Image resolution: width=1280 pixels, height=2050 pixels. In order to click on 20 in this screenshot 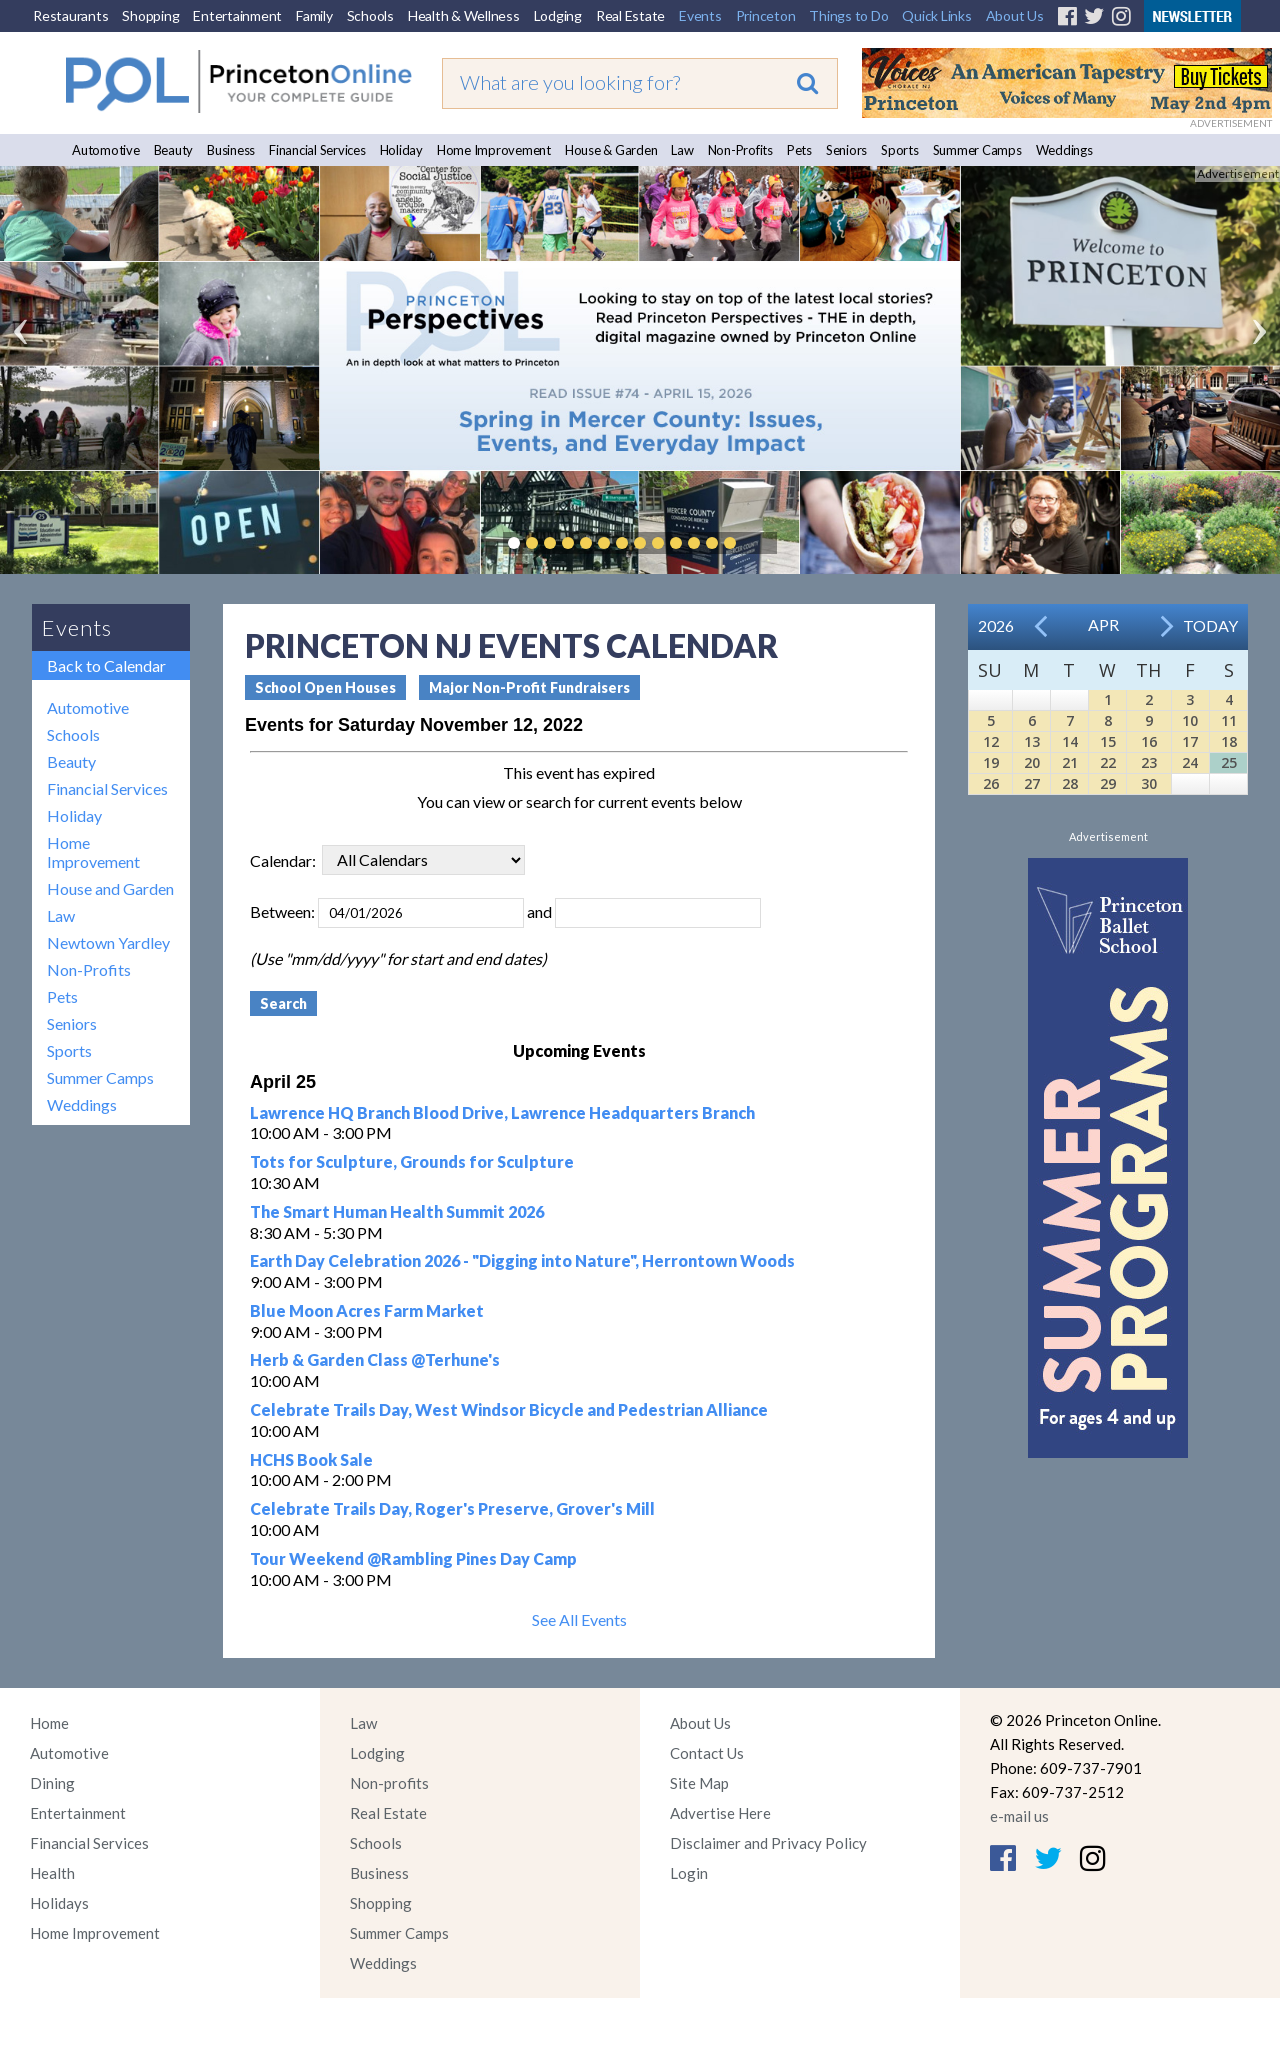, I will do `click(1032, 762)`.